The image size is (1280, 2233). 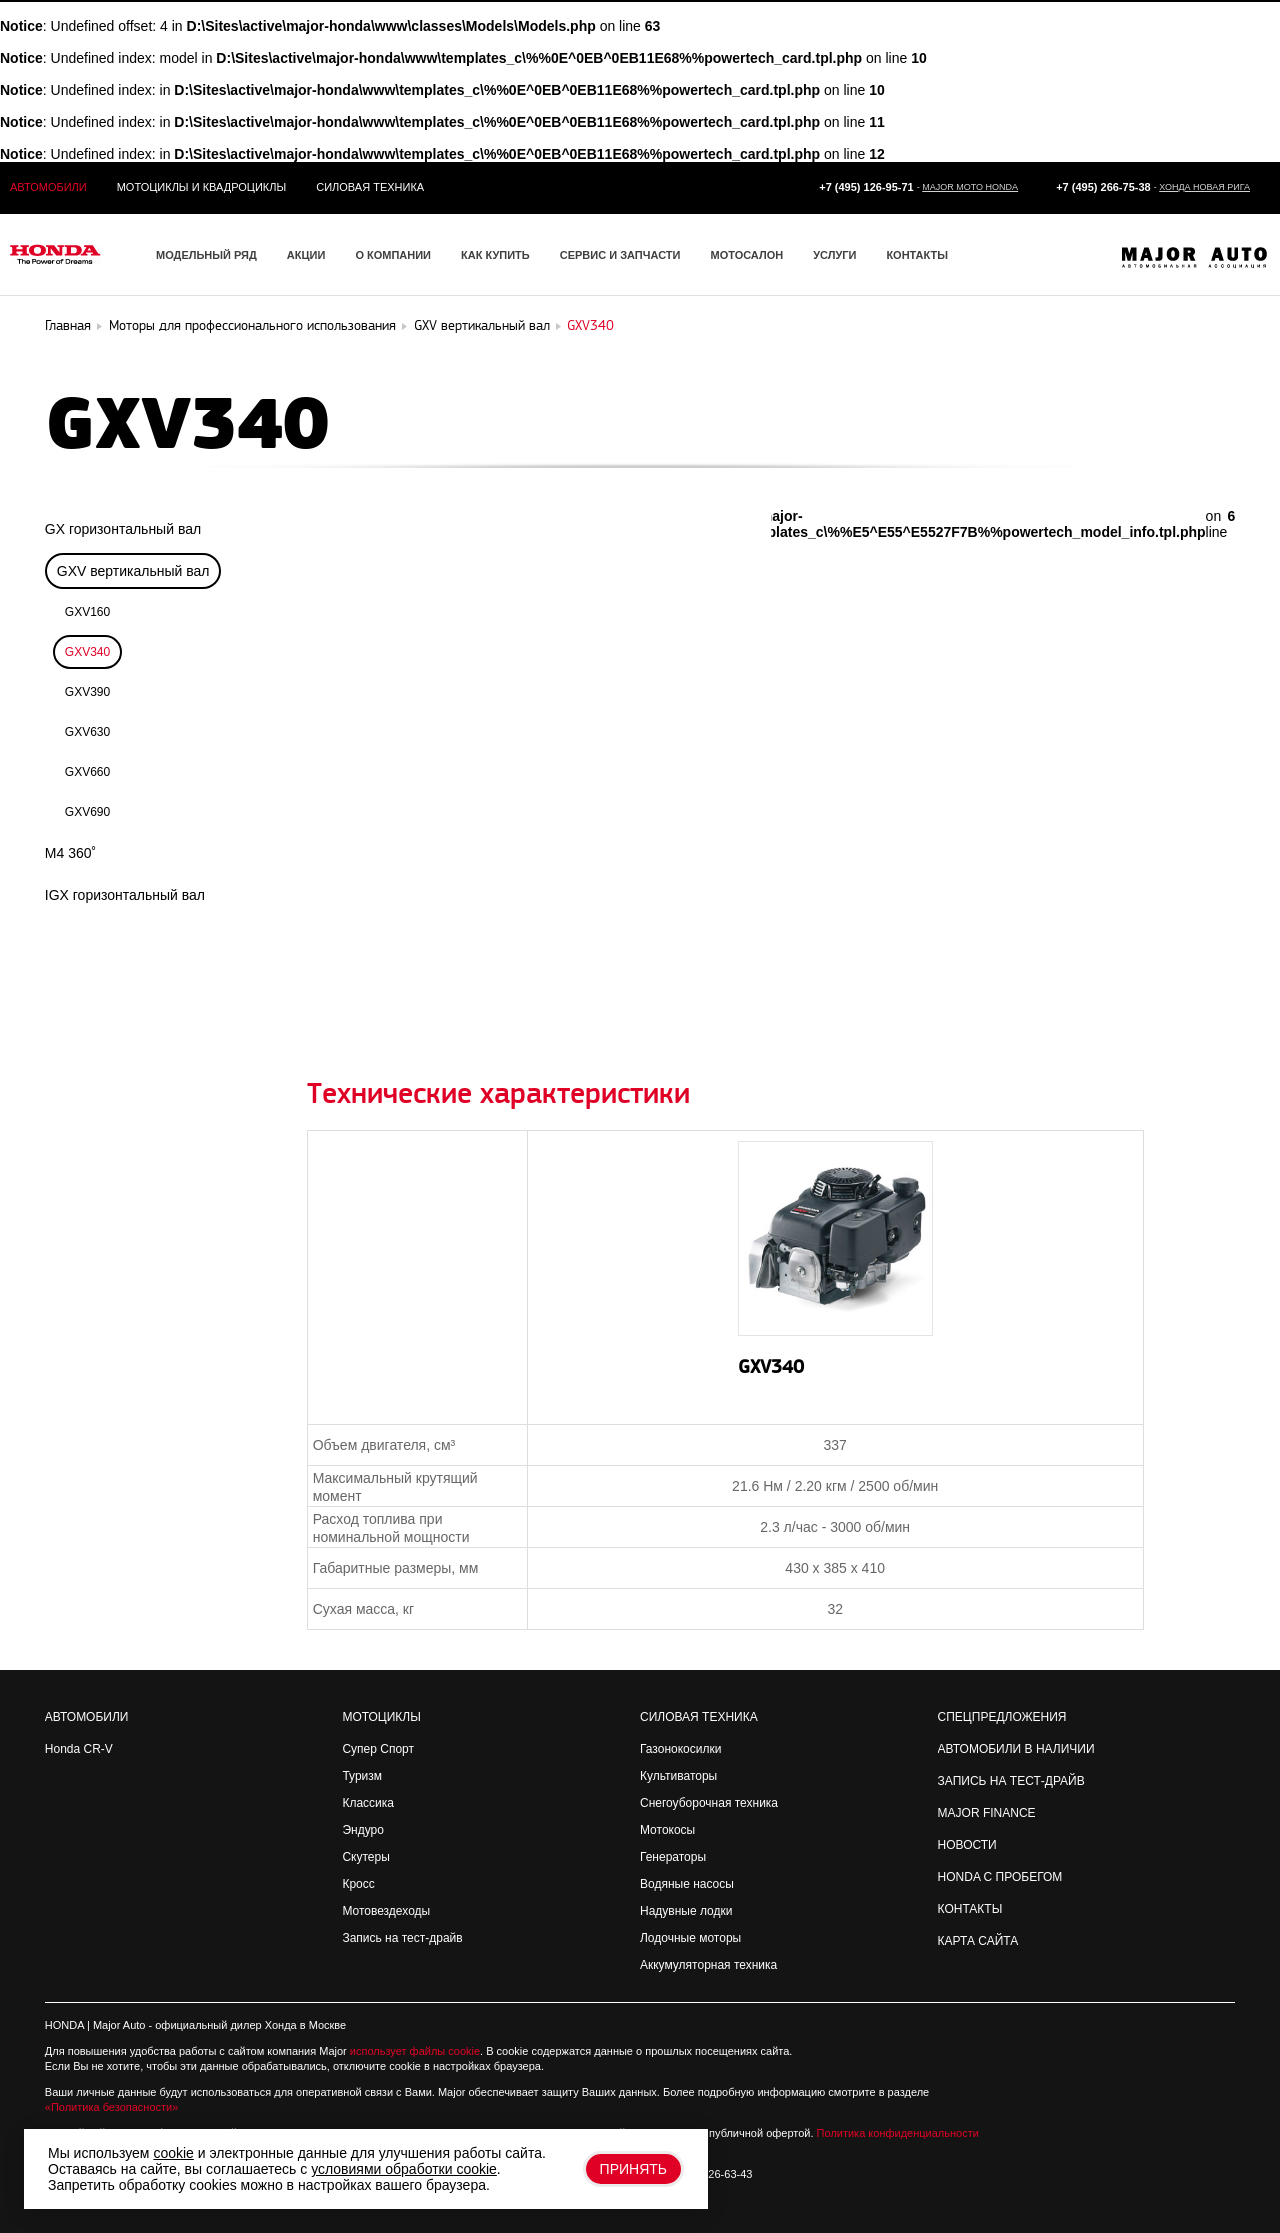 I want to click on Сервис и запчасти, so click(x=620, y=255).